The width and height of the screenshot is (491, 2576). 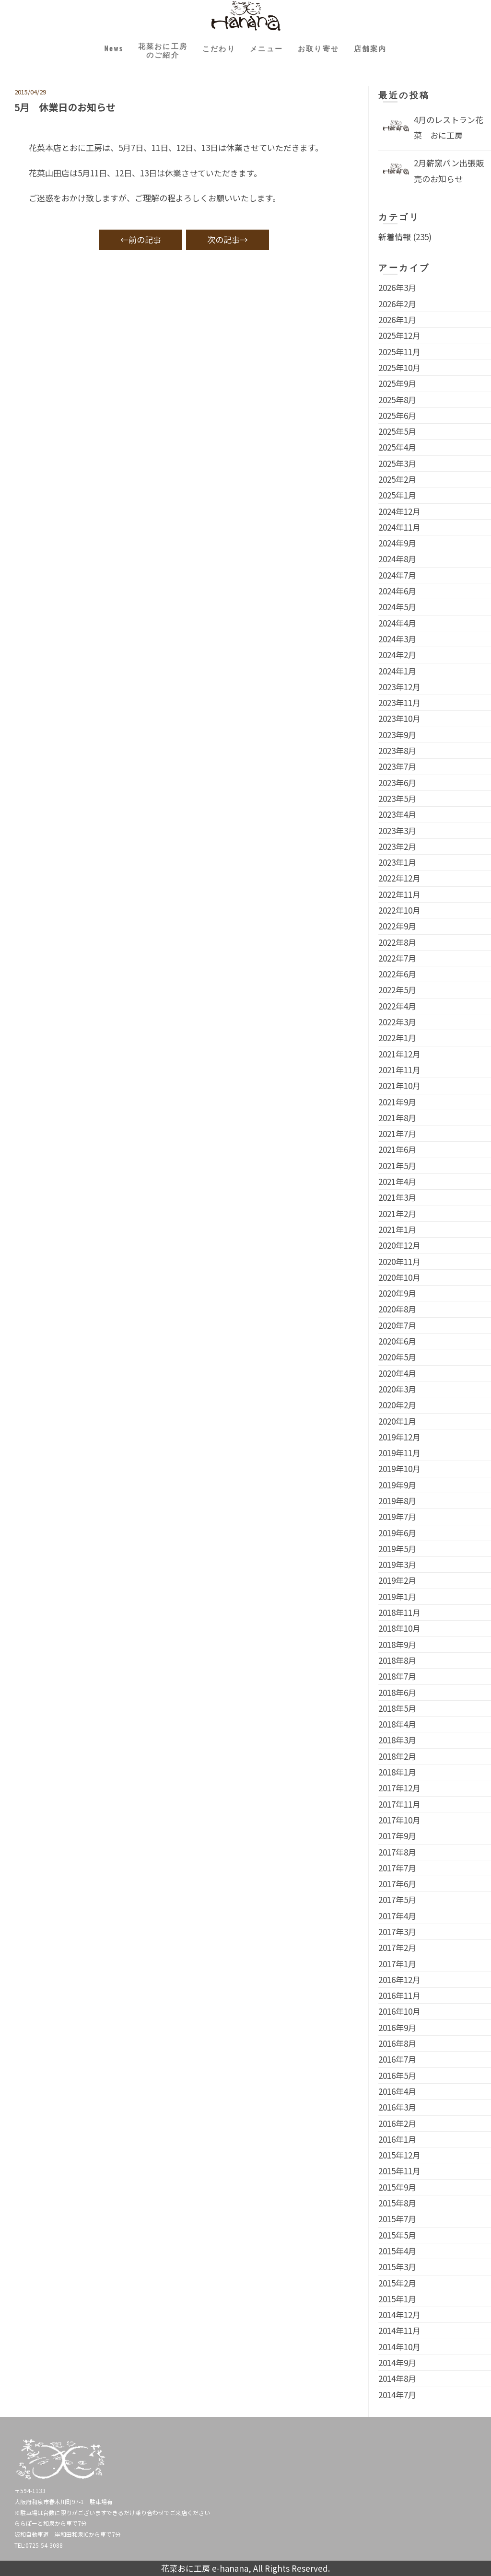 I want to click on 2023年1月, so click(x=397, y=862).